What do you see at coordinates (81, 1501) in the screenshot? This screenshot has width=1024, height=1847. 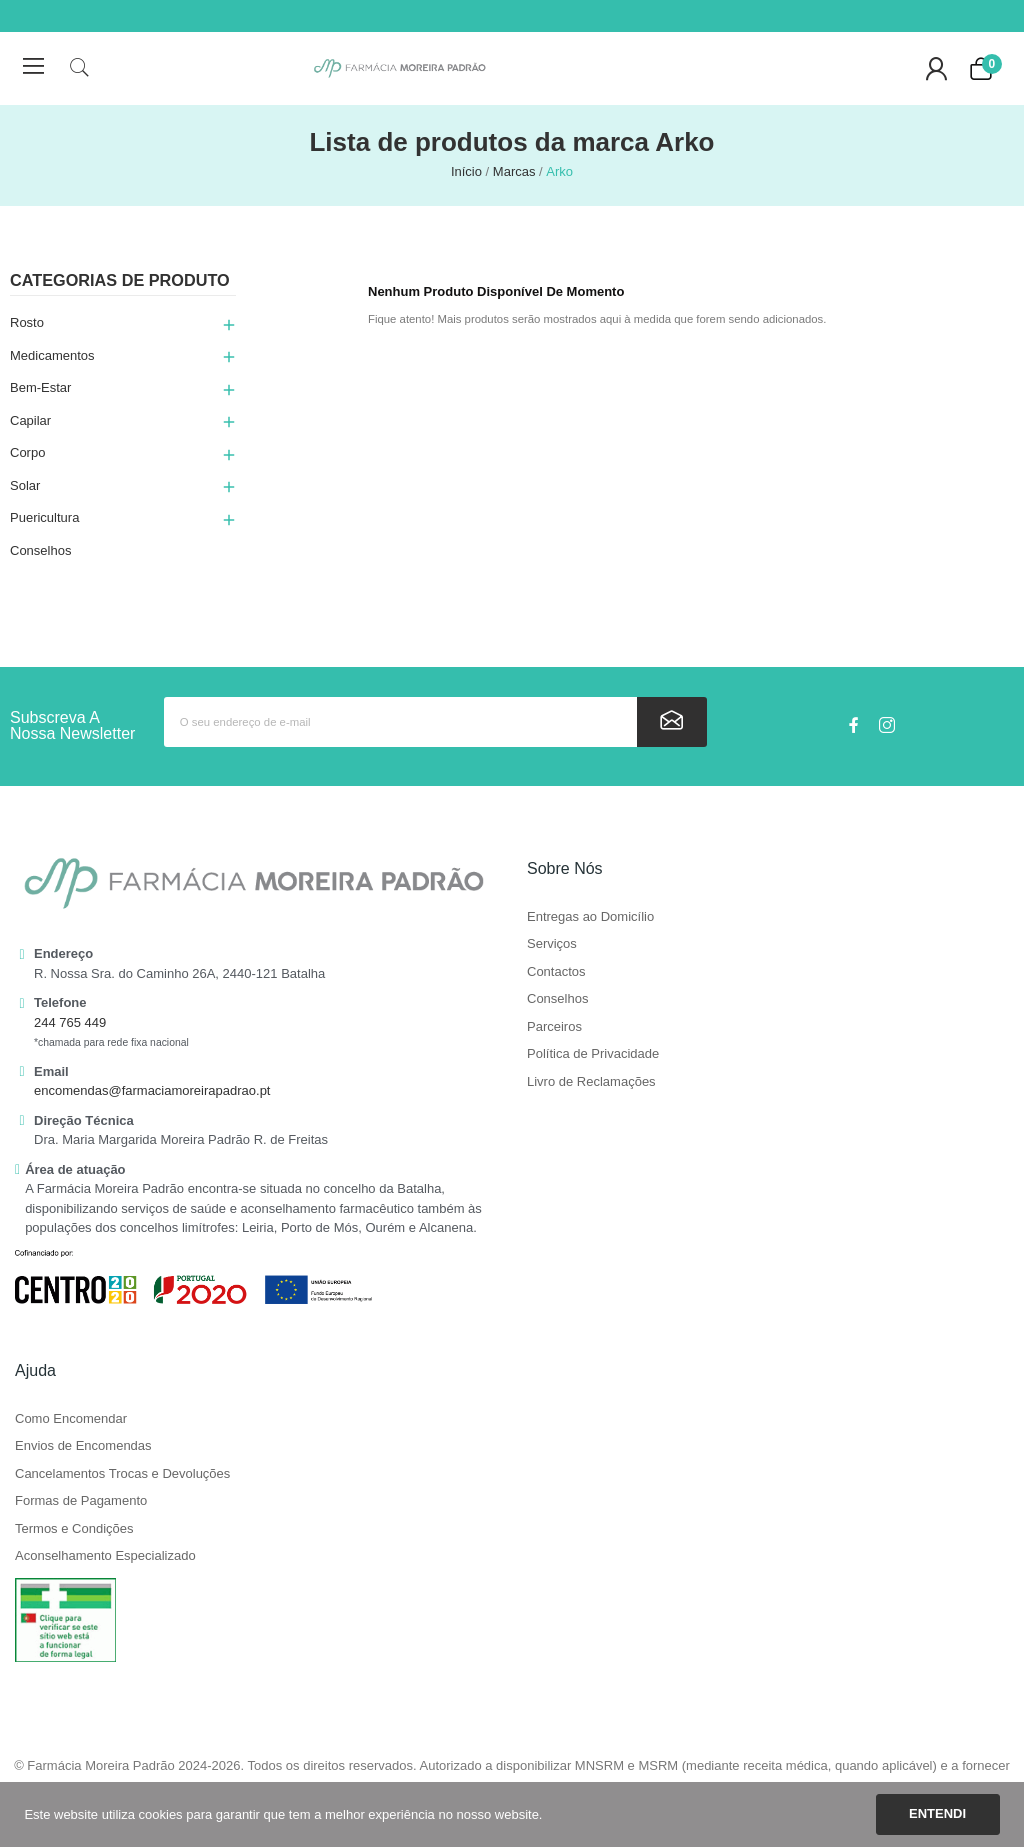 I see `Formas de Pagamento` at bounding box center [81, 1501].